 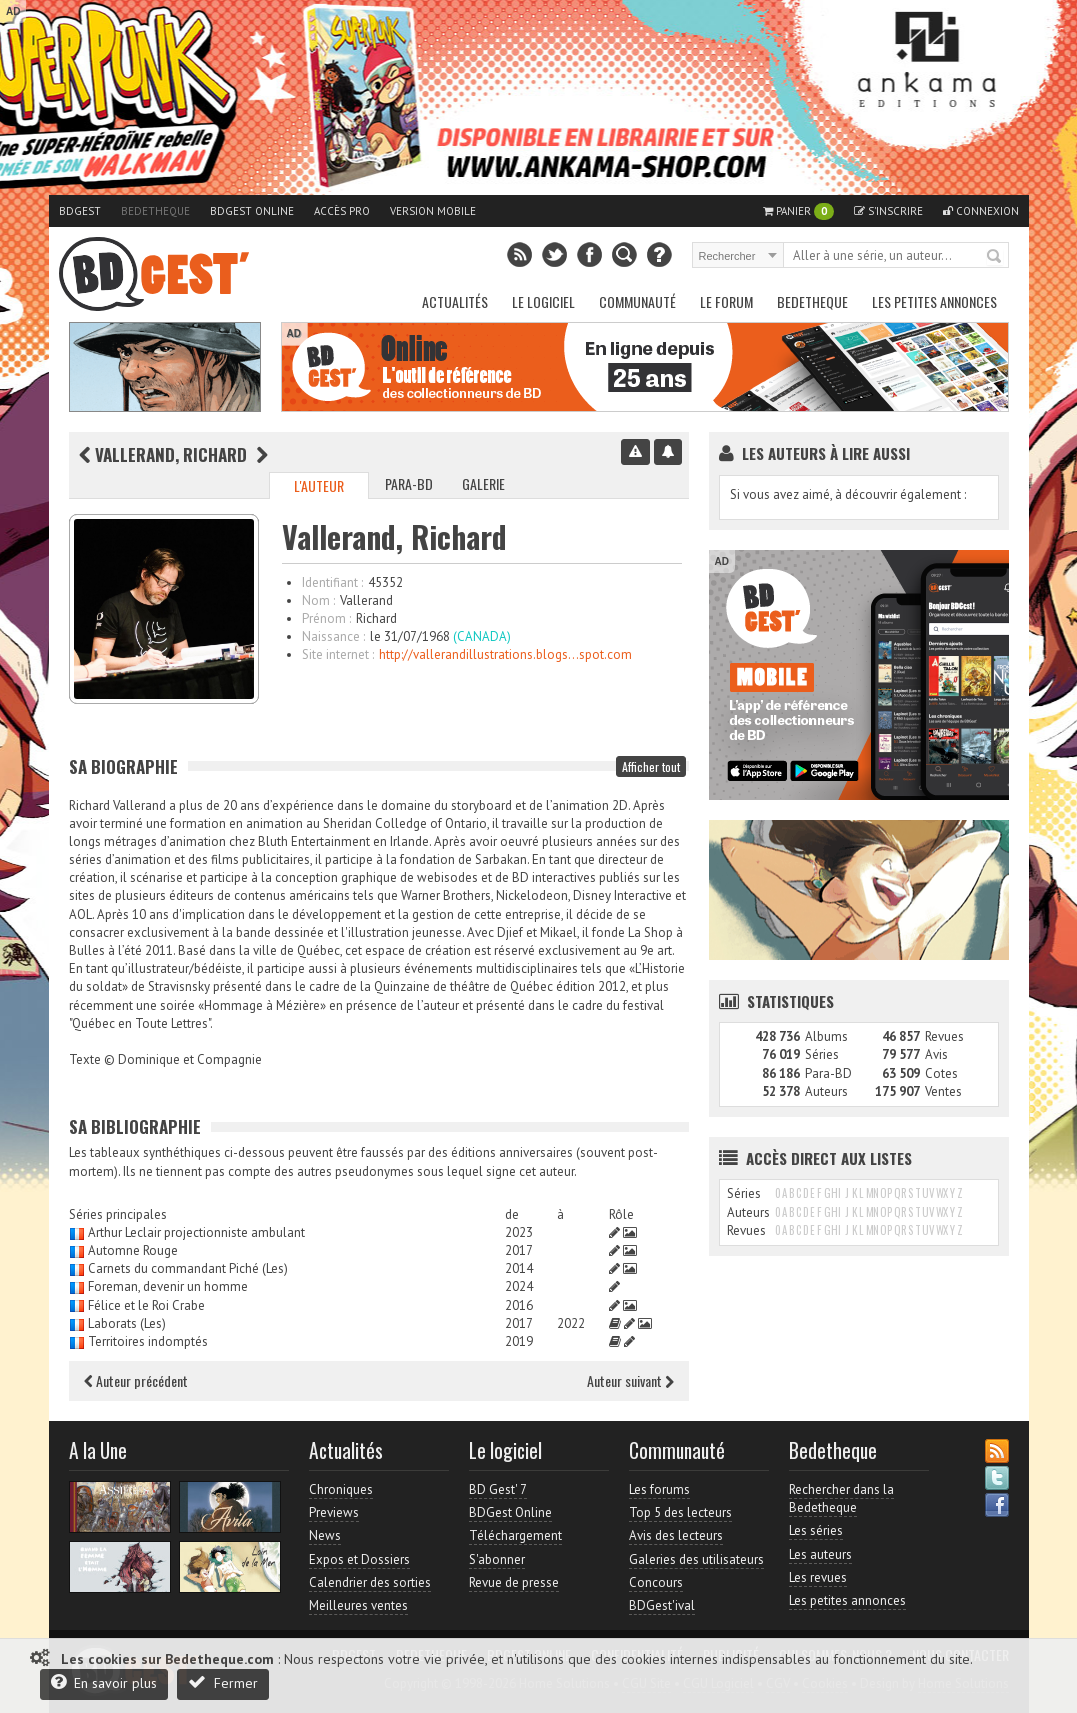 What do you see at coordinates (325, 1535) in the screenshot?
I see `News` at bounding box center [325, 1535].